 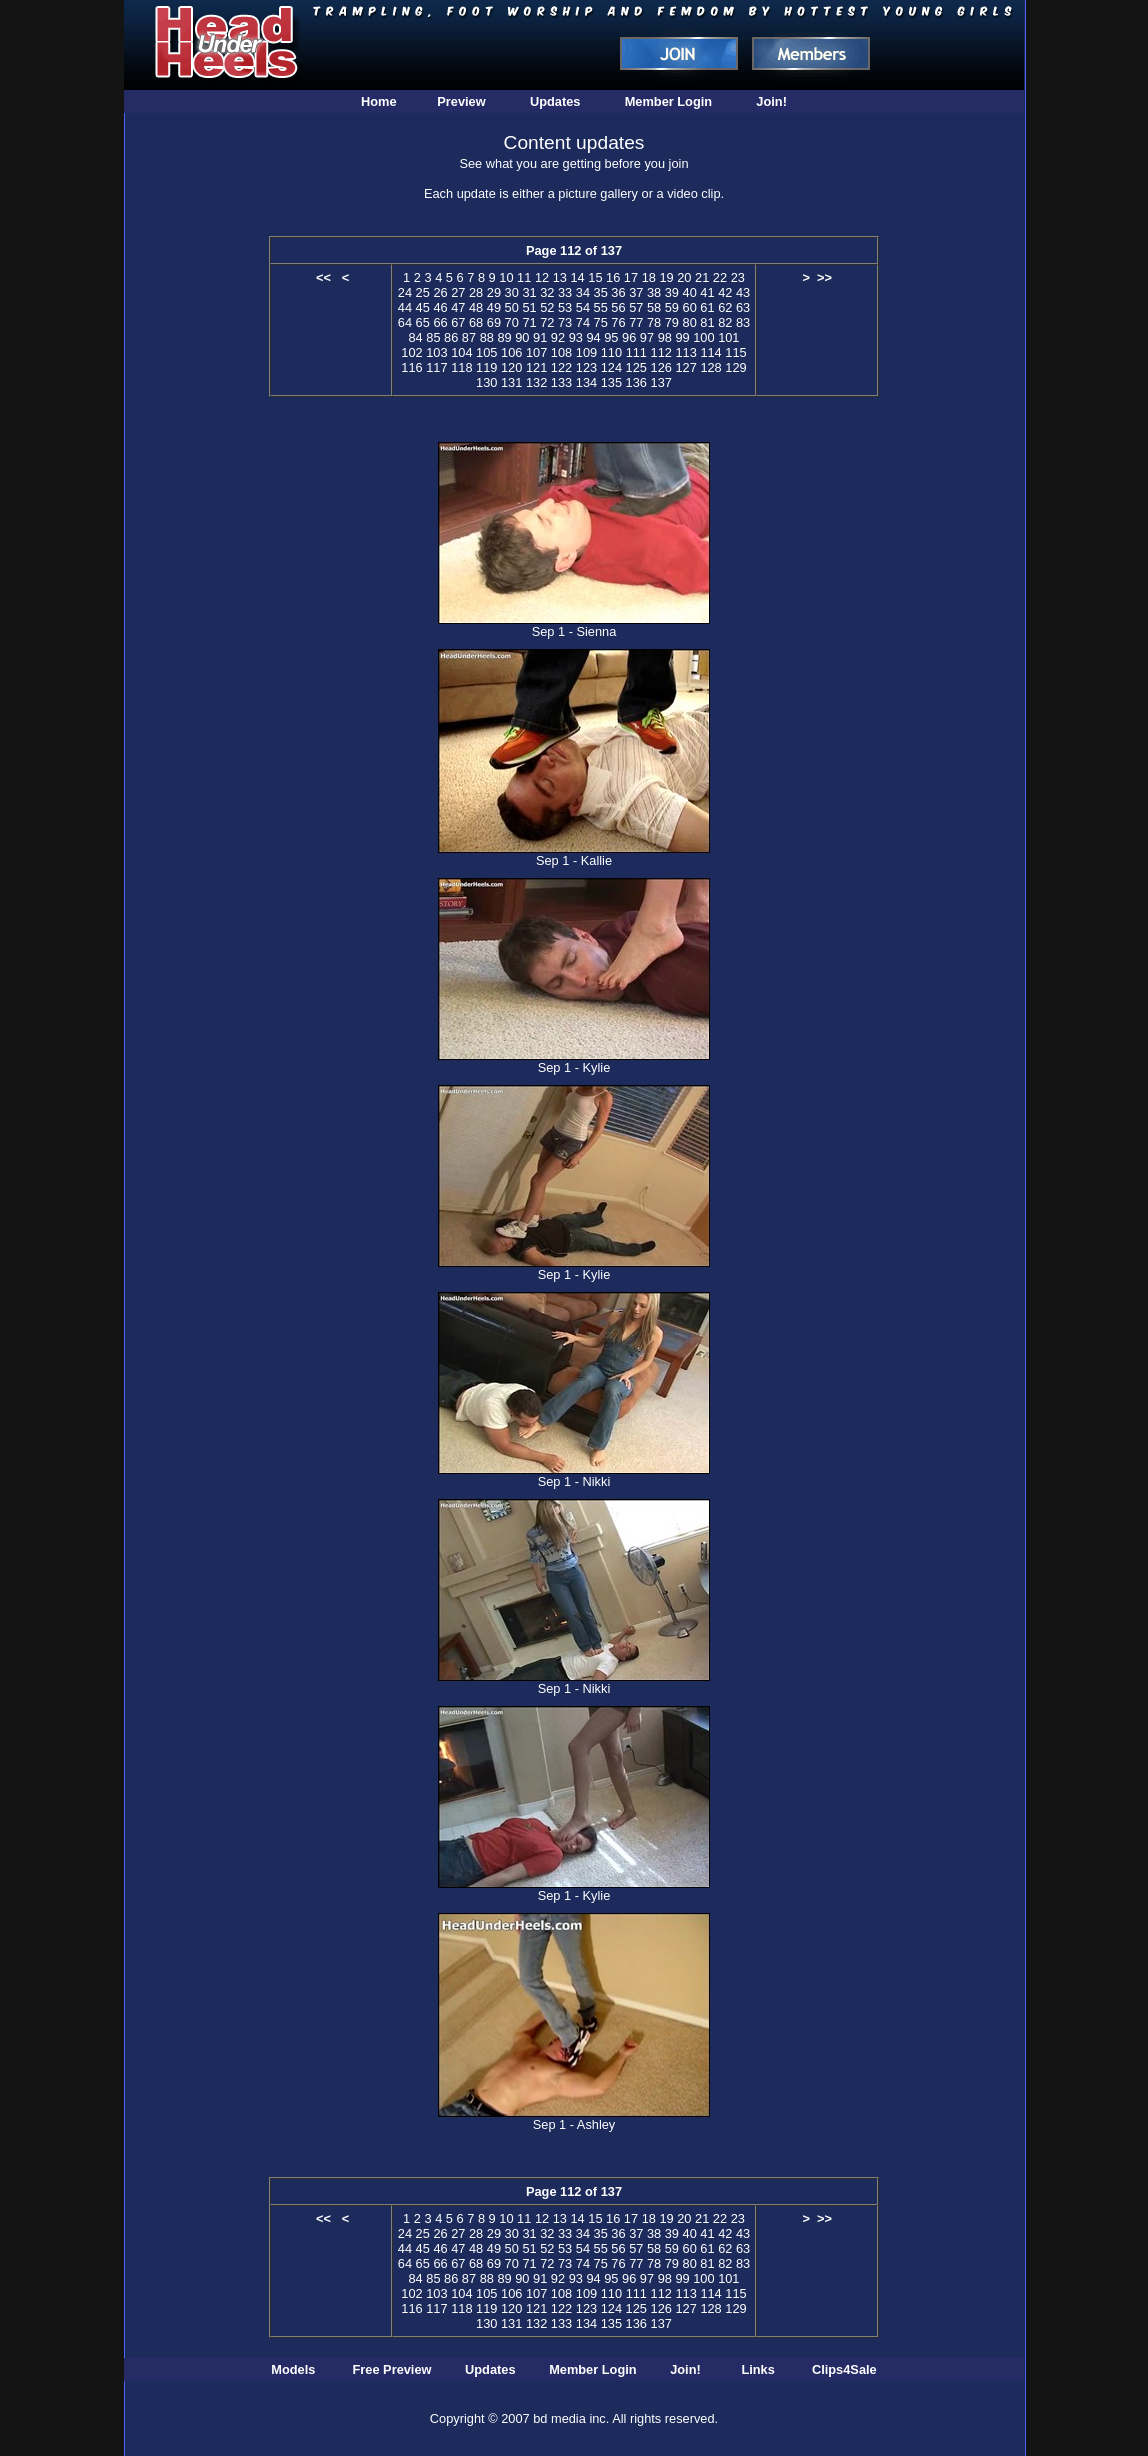 I want to click on 35, so click(x=601, y=292).